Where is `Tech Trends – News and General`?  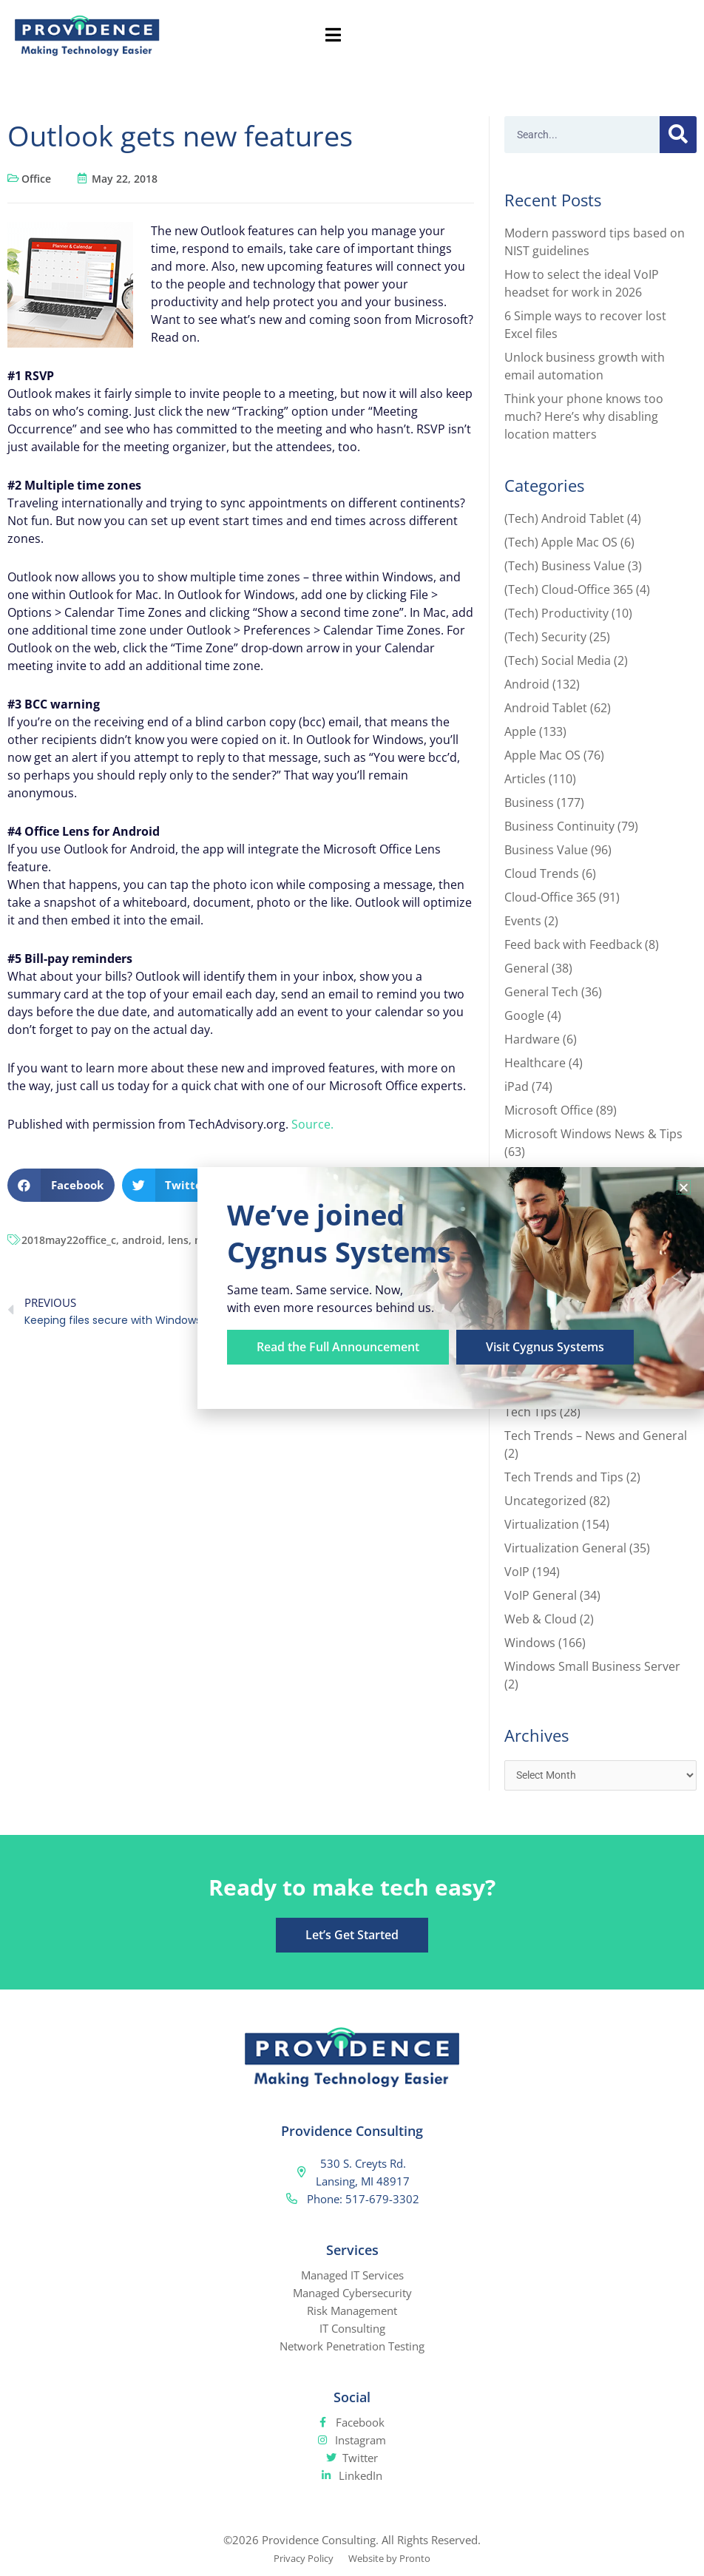 Tech Trends – News and General is located at coordinates (595, 1435).